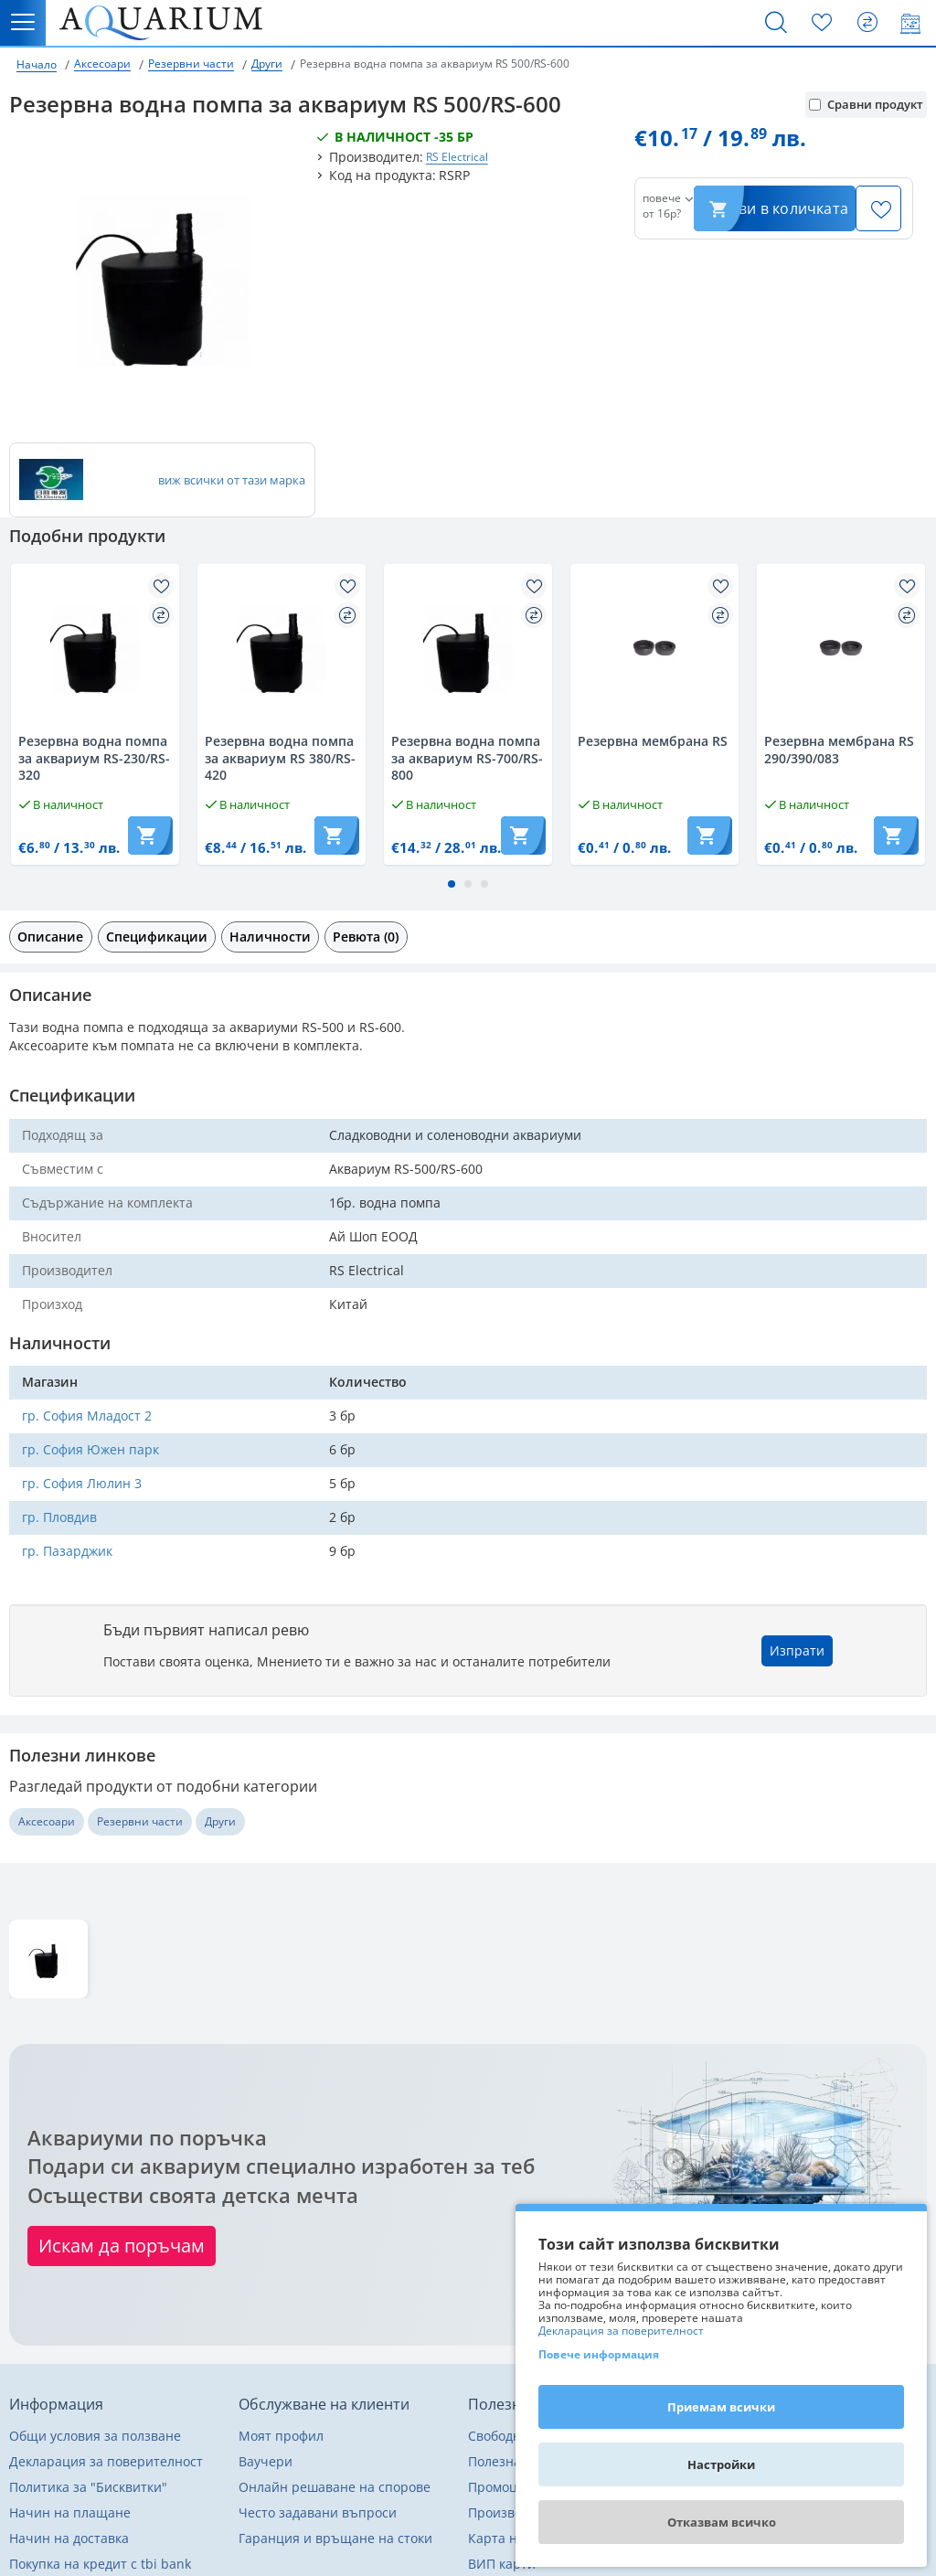 Image resolution: width=936 pixels, height=2576 pixels. I want to click on [Разгледай Резервнa водна помпа за аквариум RS-700/RS-800], so click(468, 648).